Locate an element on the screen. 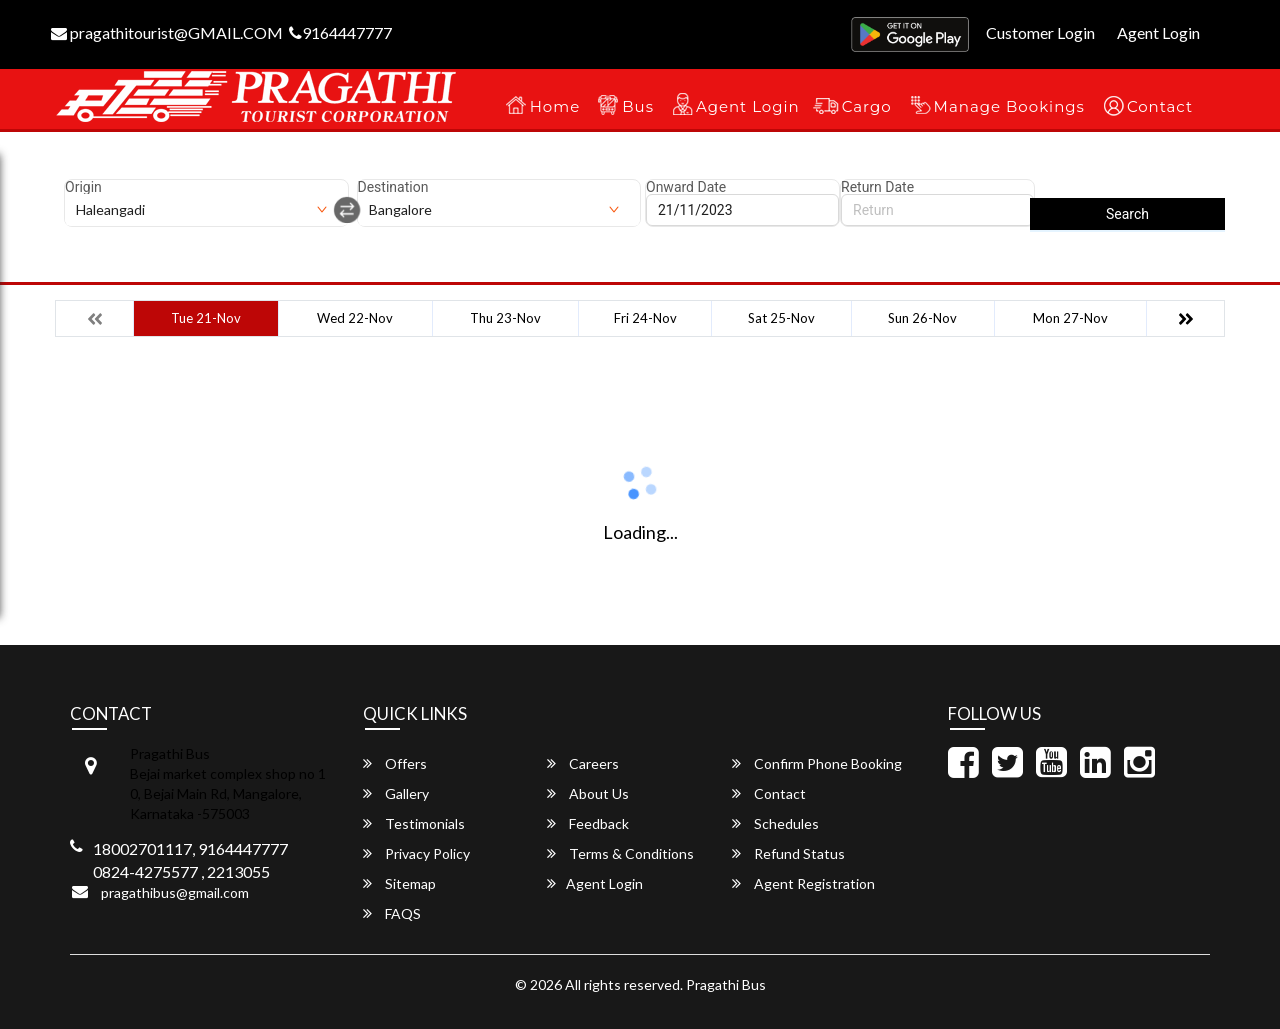  Agent Login is located at coordinates (1158, 32).